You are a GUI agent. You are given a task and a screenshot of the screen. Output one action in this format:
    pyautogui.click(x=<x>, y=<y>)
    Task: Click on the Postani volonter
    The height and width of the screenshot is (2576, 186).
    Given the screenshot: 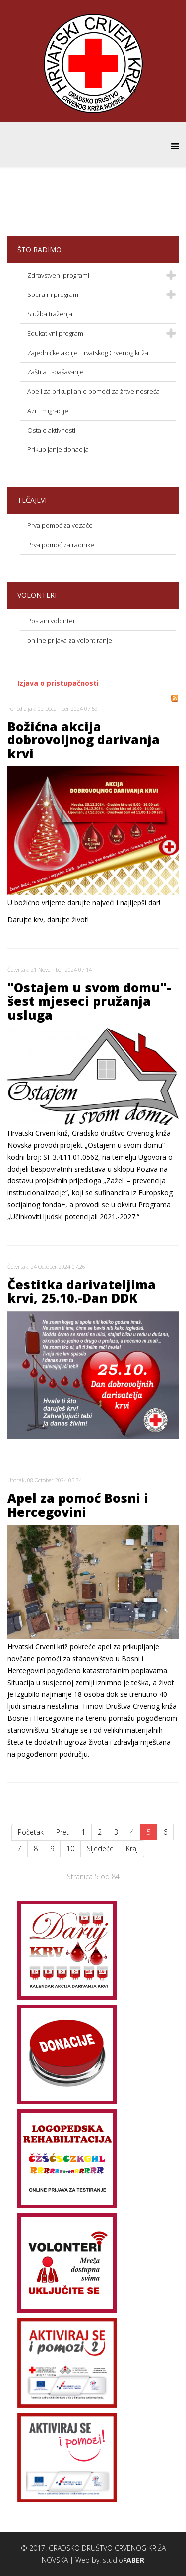 What is the action you would take?
    pyautogui.click(x=51, y=620)
    